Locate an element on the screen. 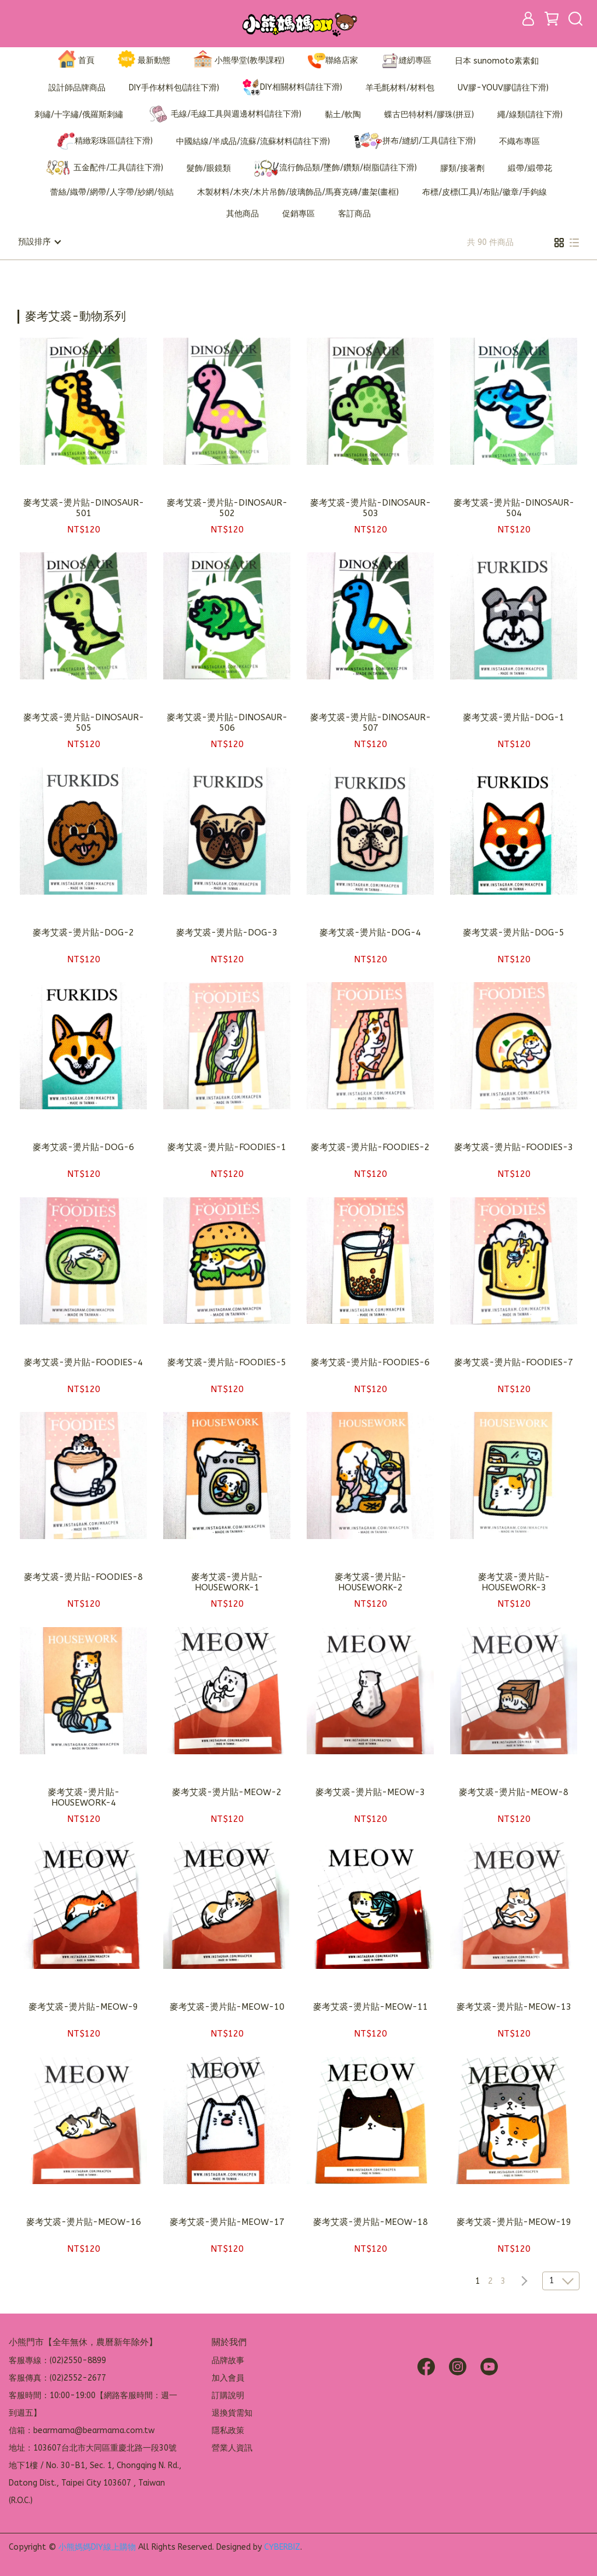 The image size is (597, 2576). 客訂商品 is located at coordinates (354, 214).